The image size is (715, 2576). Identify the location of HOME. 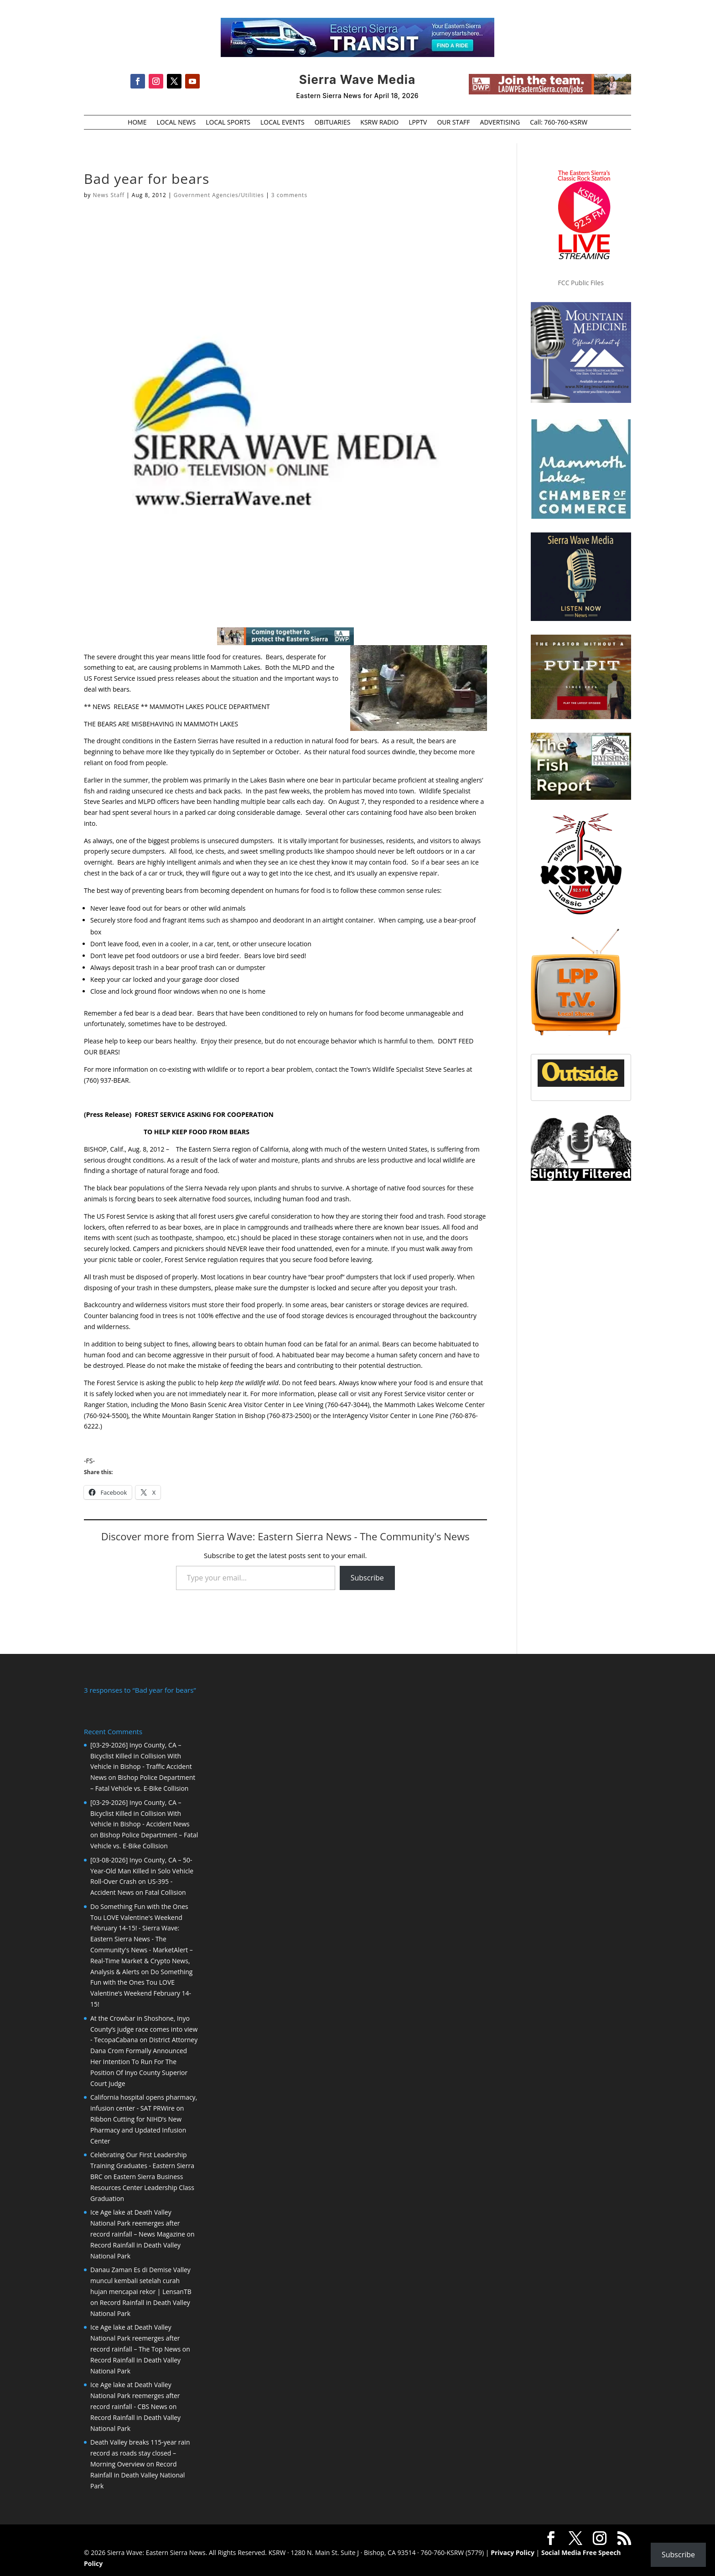
(137, 122).